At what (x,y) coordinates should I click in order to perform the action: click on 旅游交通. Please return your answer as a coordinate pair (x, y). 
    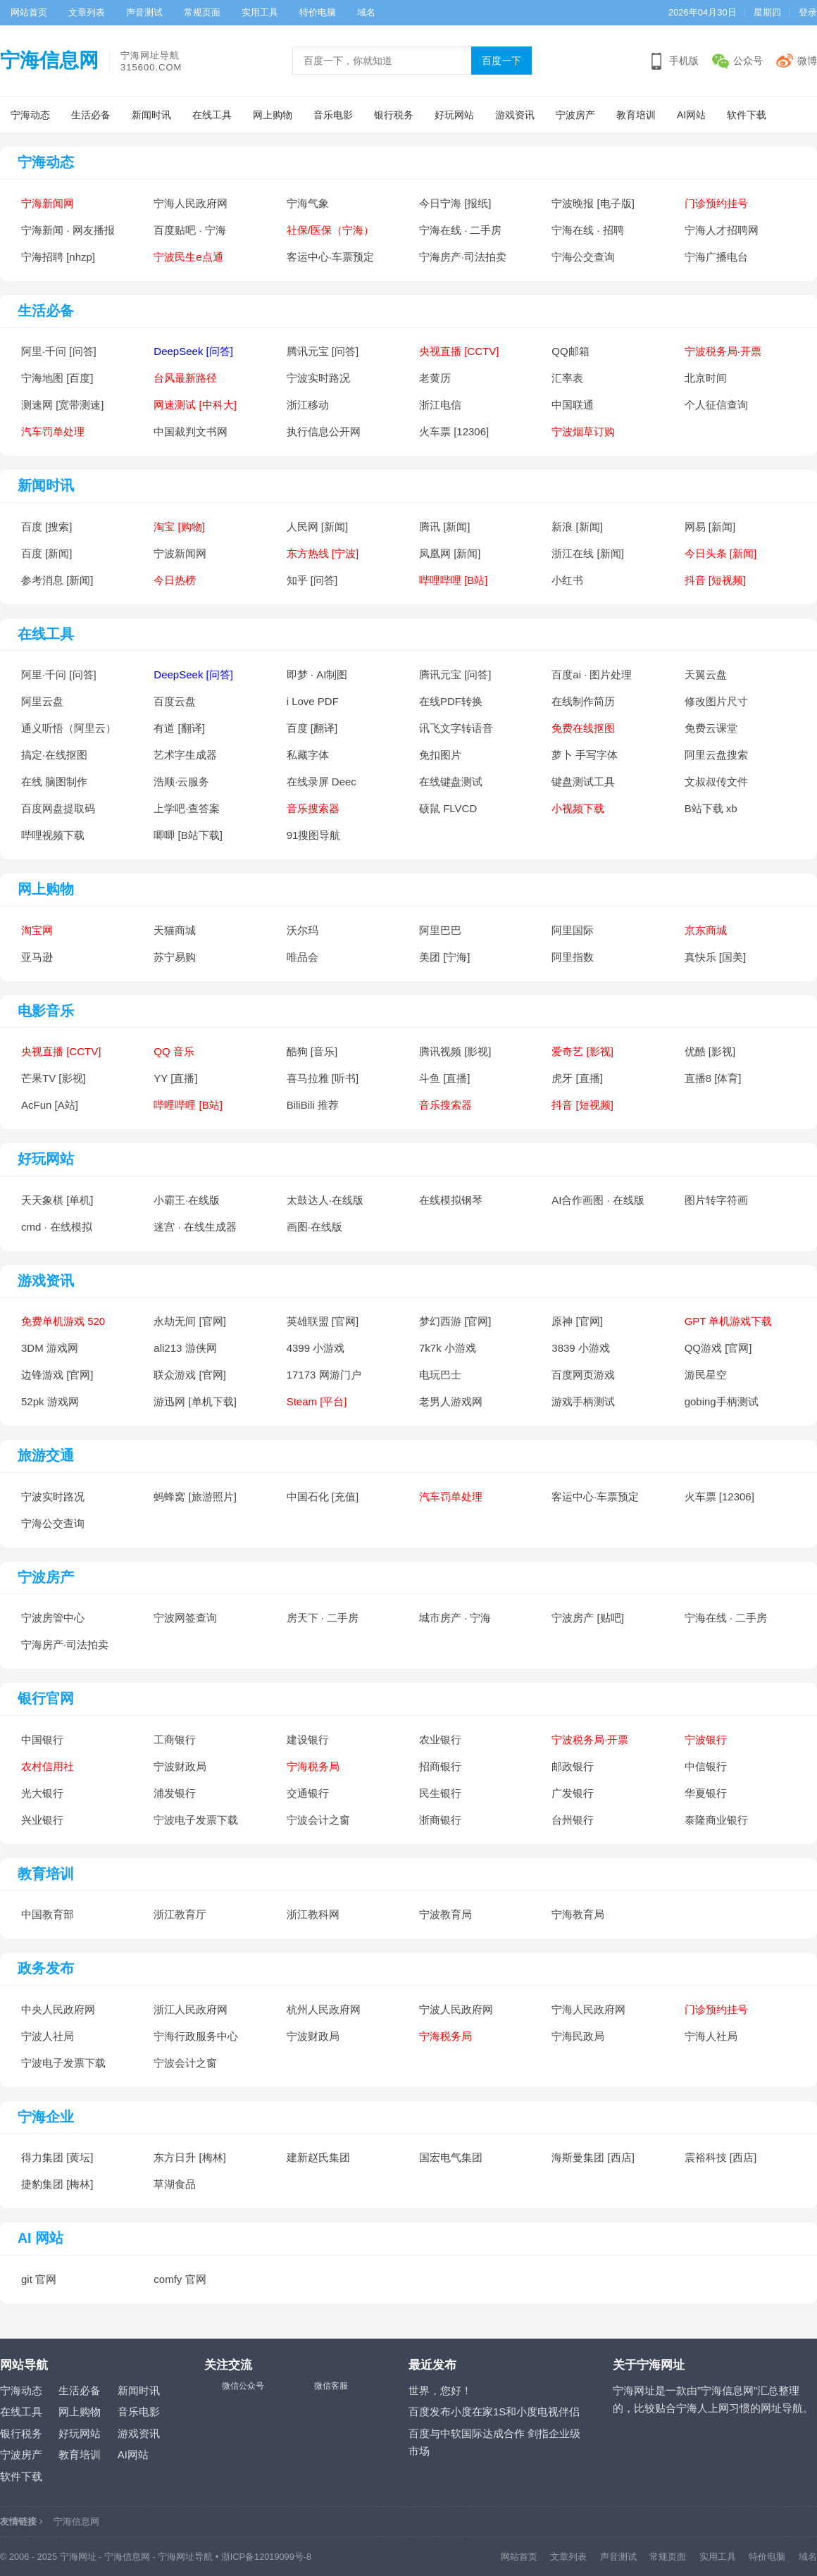
    Looking at the image, I should click on (46, 1455).